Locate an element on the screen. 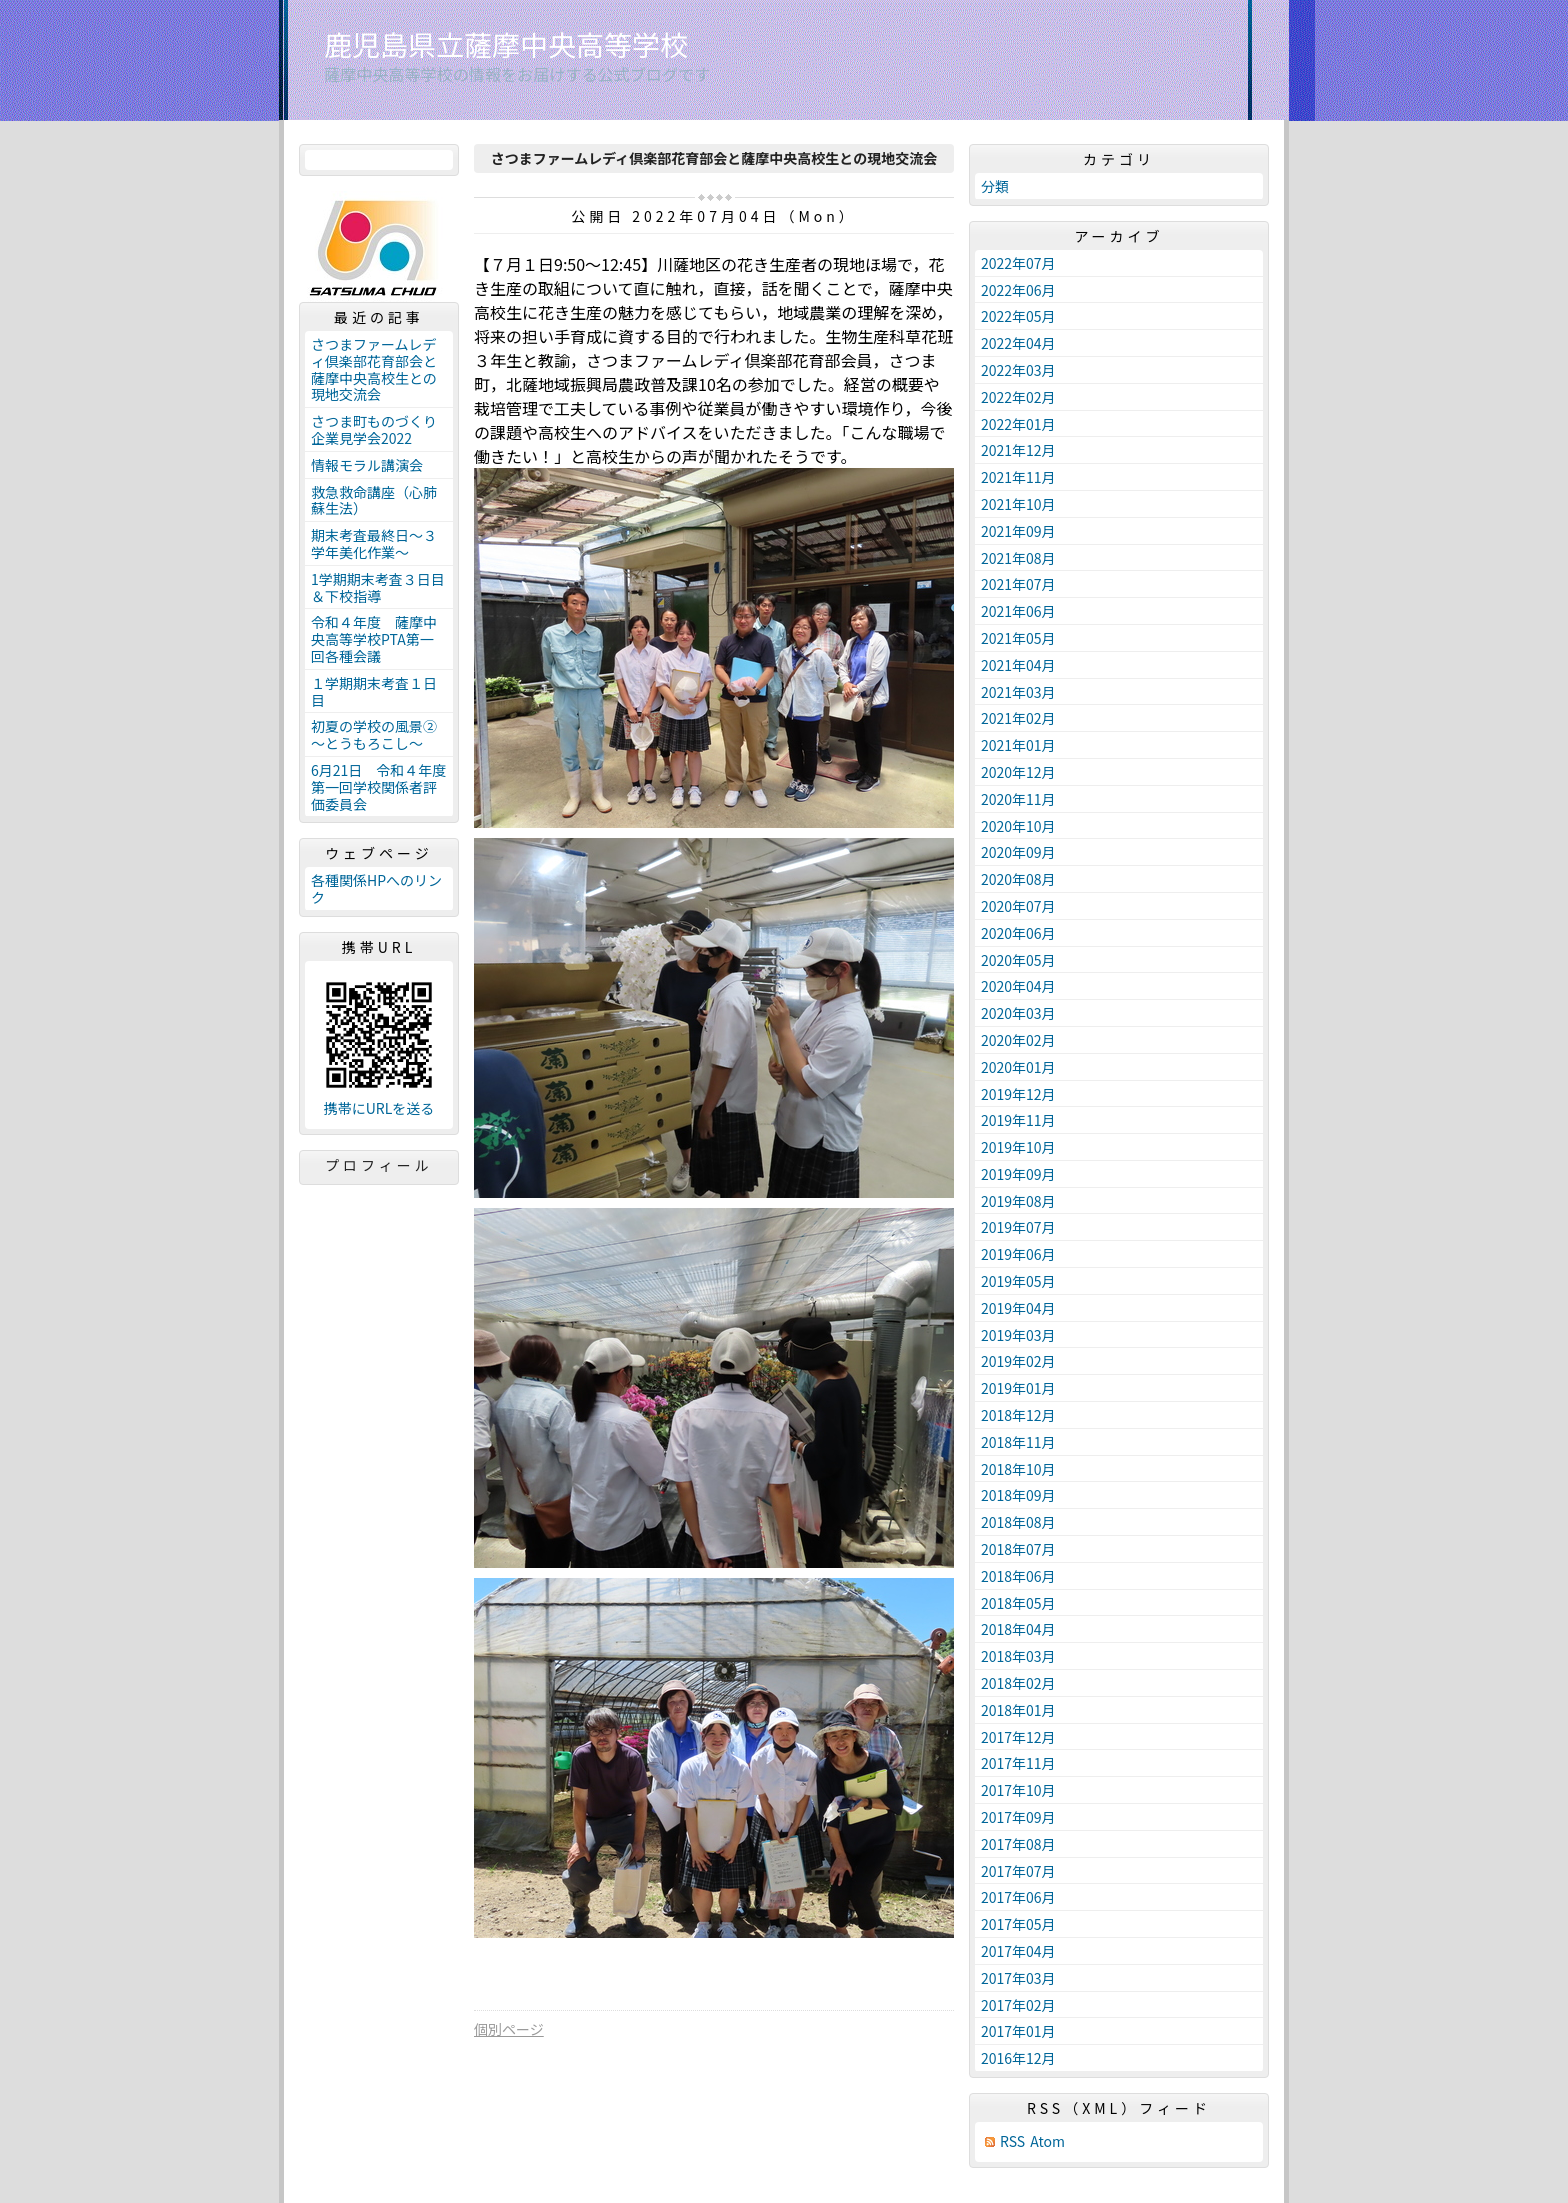  2019年07月 is located at coordinates (1018, 1227).